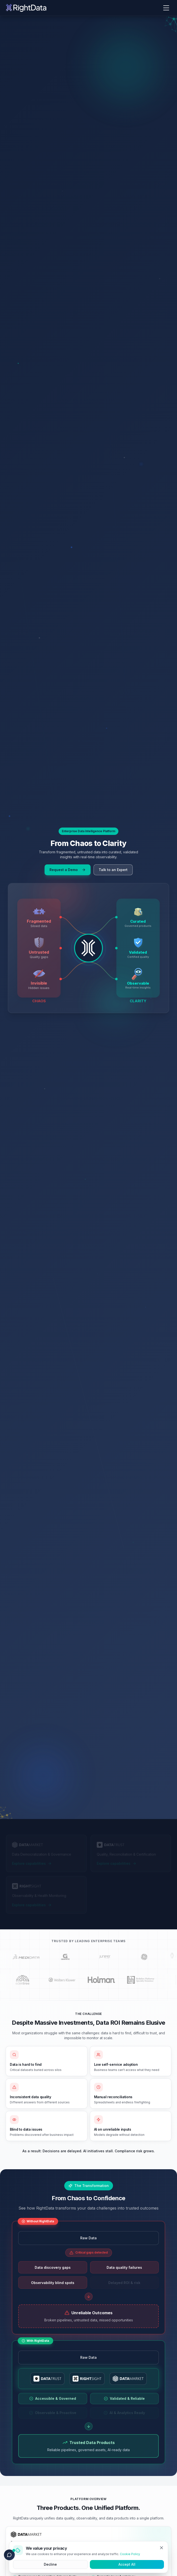  Describe the element at coordinates (50, 2564) in the screenshot. I see `Decline` at that location.